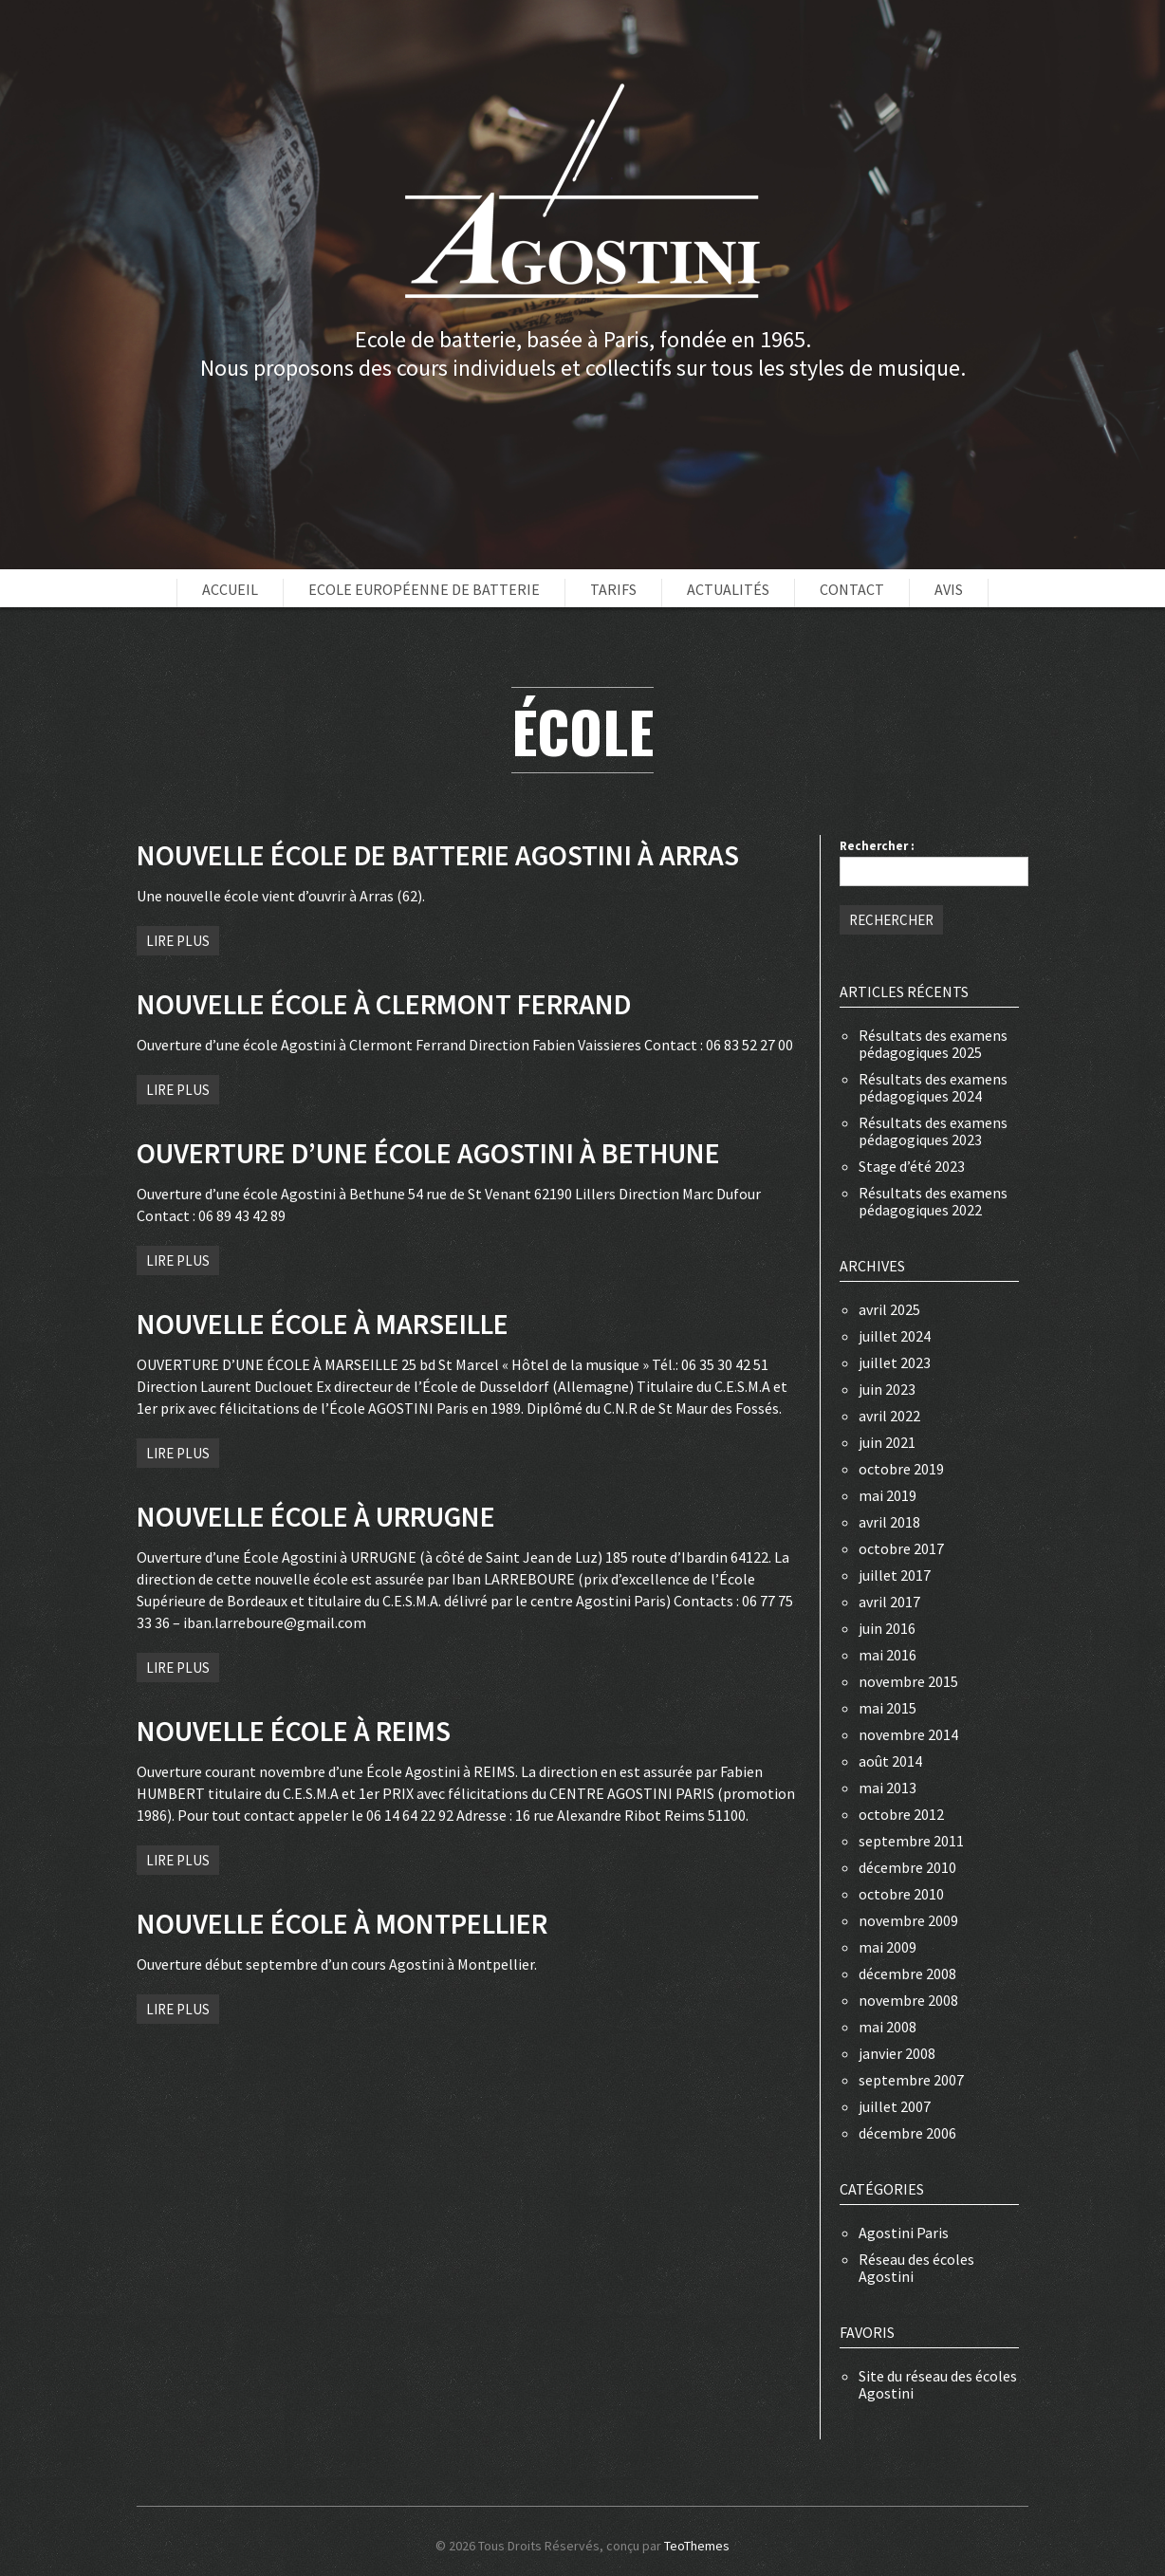 This screenshot has width=1165, height=2576. I want to click on Résultats des examens pédagogiques 2022, so click(933, 1201).